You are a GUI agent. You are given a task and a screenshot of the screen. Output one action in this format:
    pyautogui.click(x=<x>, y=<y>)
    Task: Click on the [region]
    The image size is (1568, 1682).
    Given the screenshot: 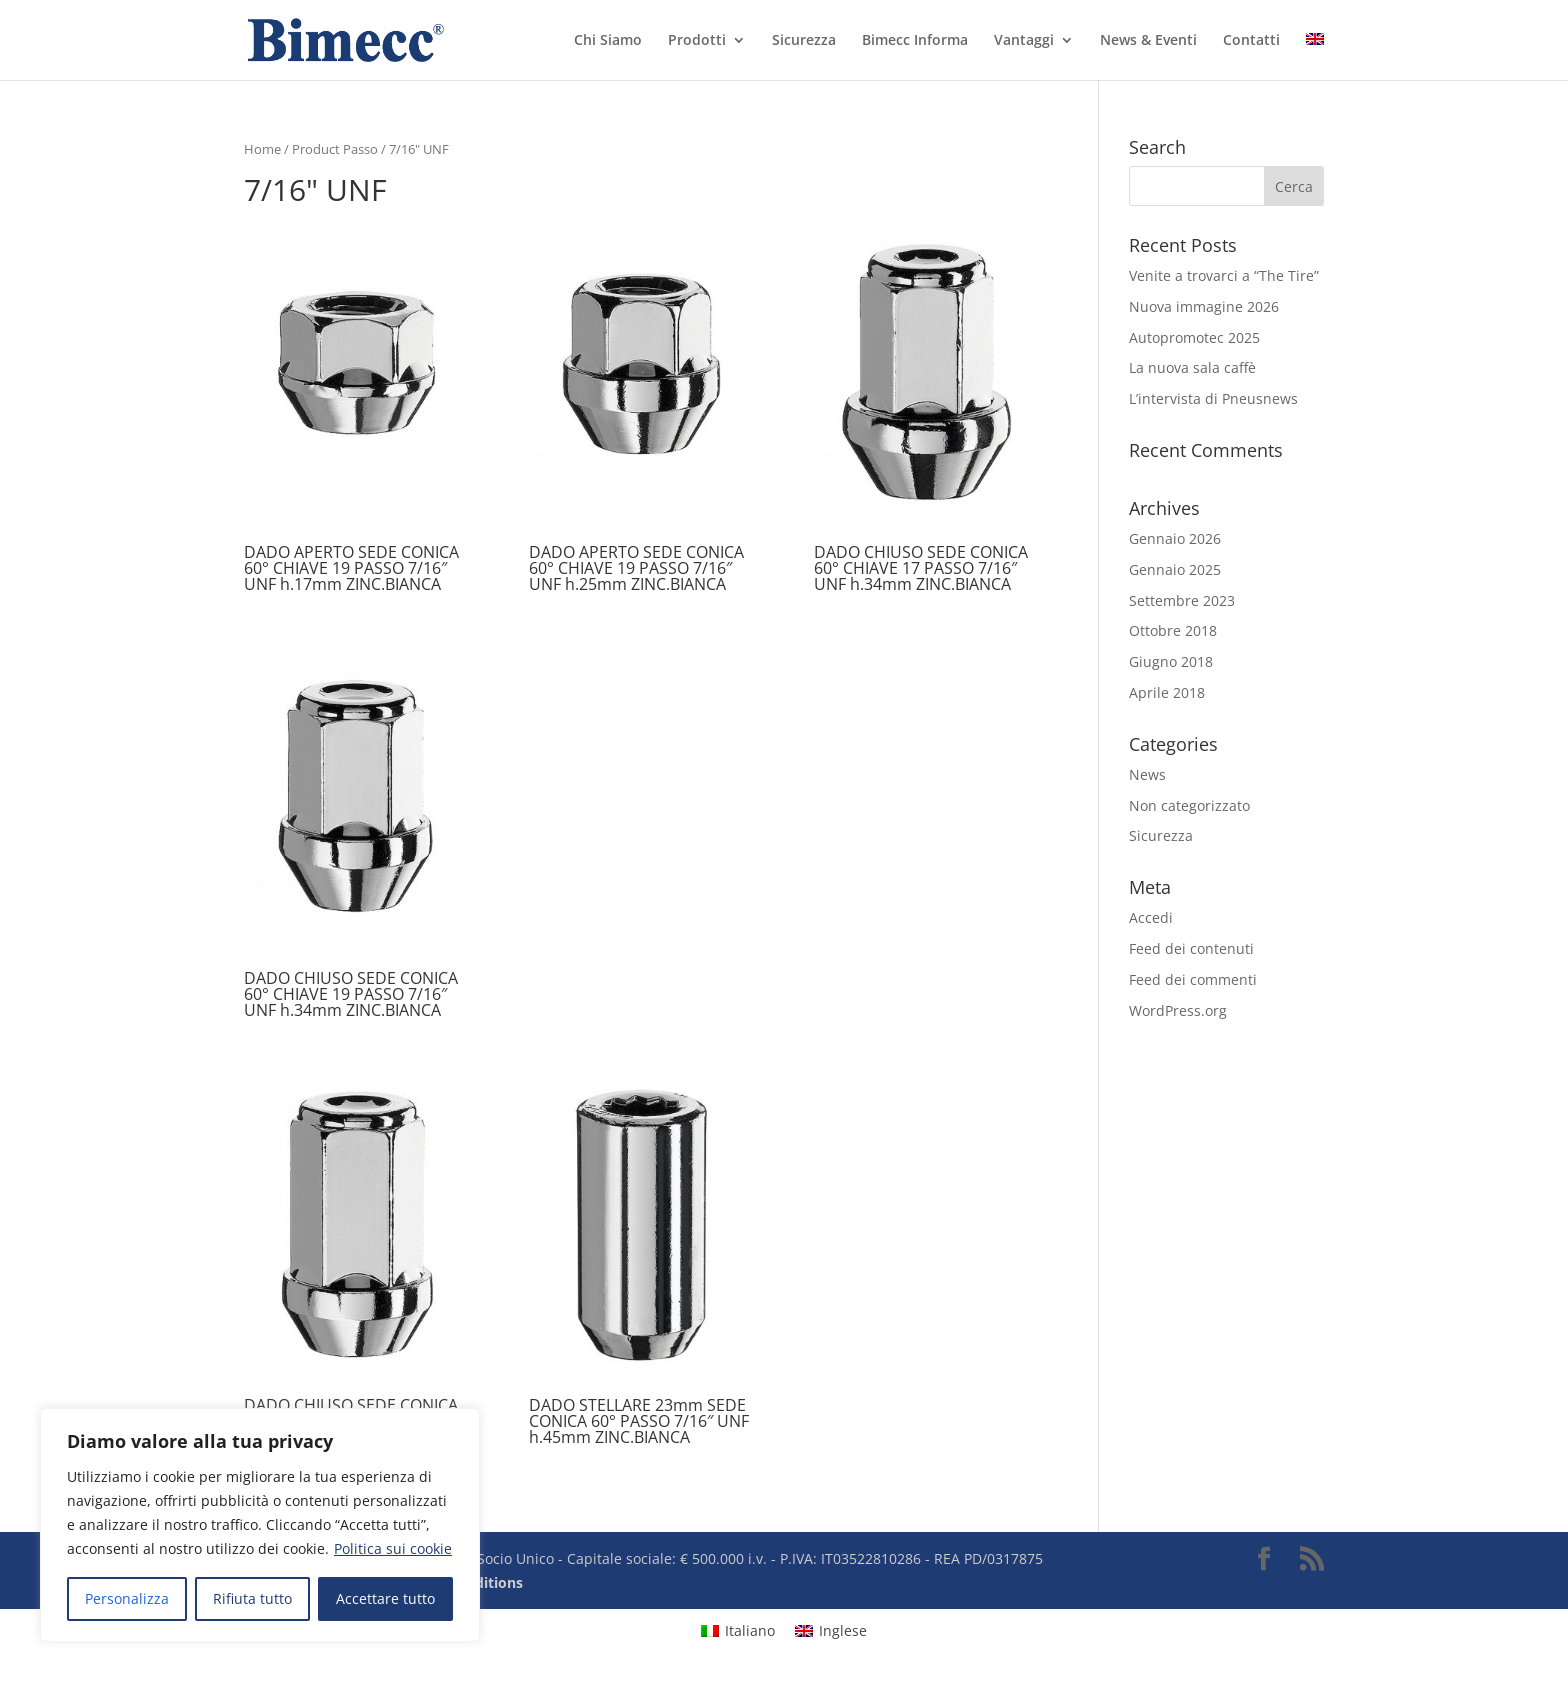 What is the action you would take?
    pyautogui.click(x=260, y=1525)
    